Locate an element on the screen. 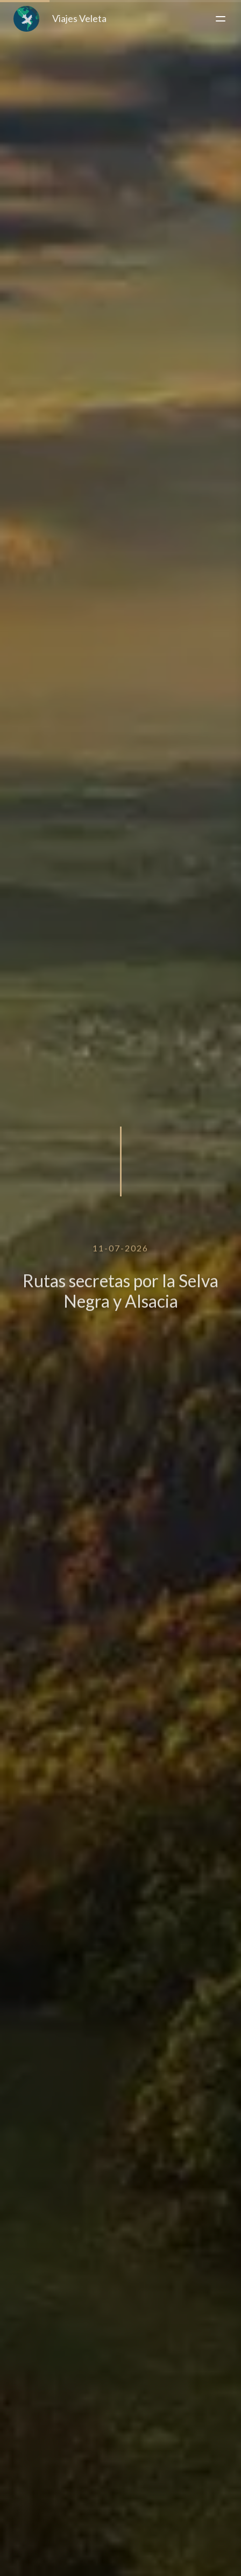 The height and width of the screenshot is (2576, 241). Viajes Veleta is located at coordinates (60, 19).